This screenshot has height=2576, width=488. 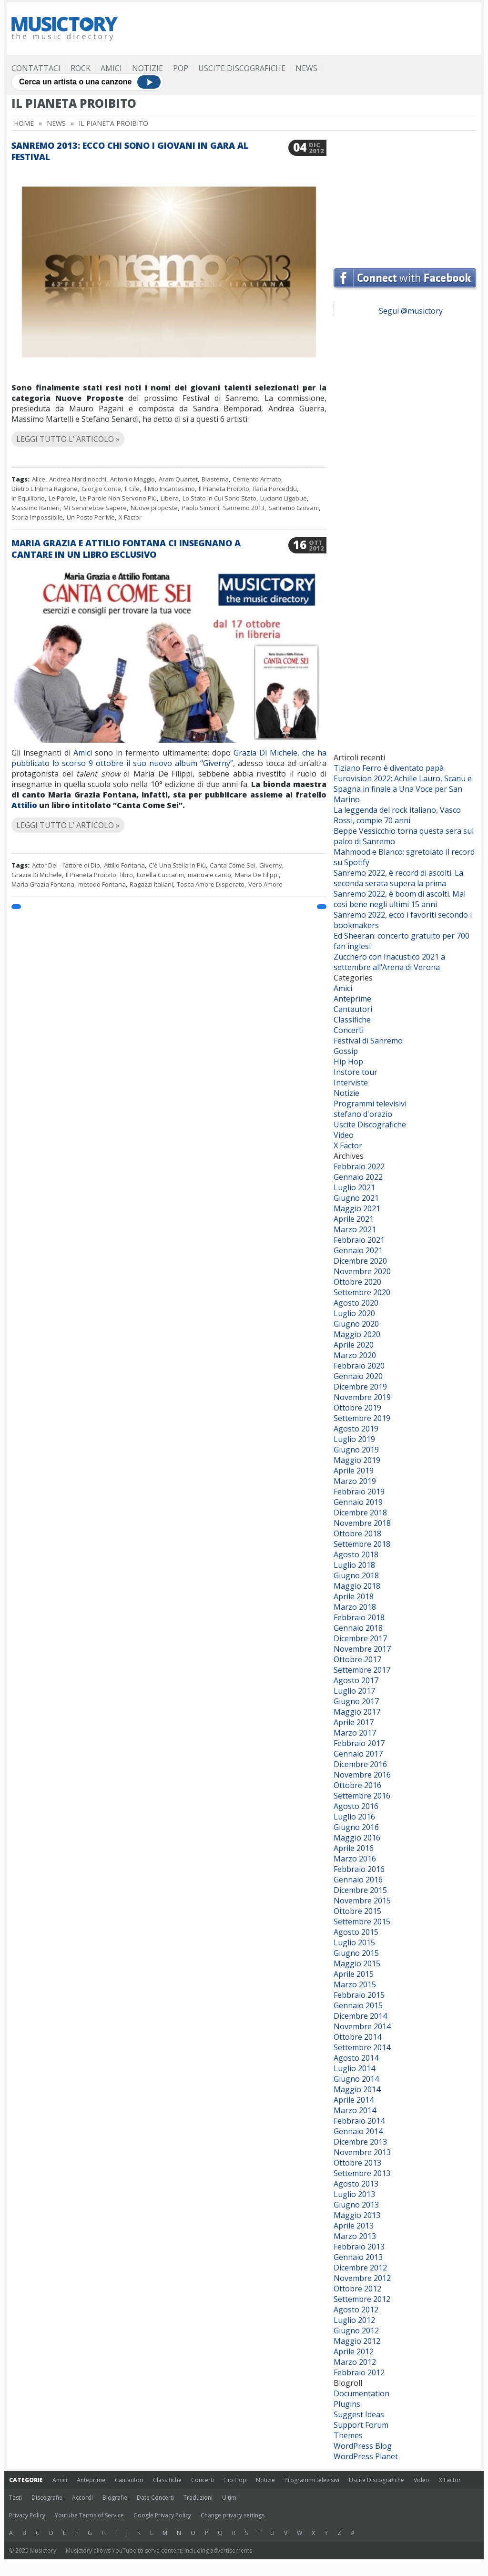 I want to click on Ottobre 2019, so click(x=357, y=1407).